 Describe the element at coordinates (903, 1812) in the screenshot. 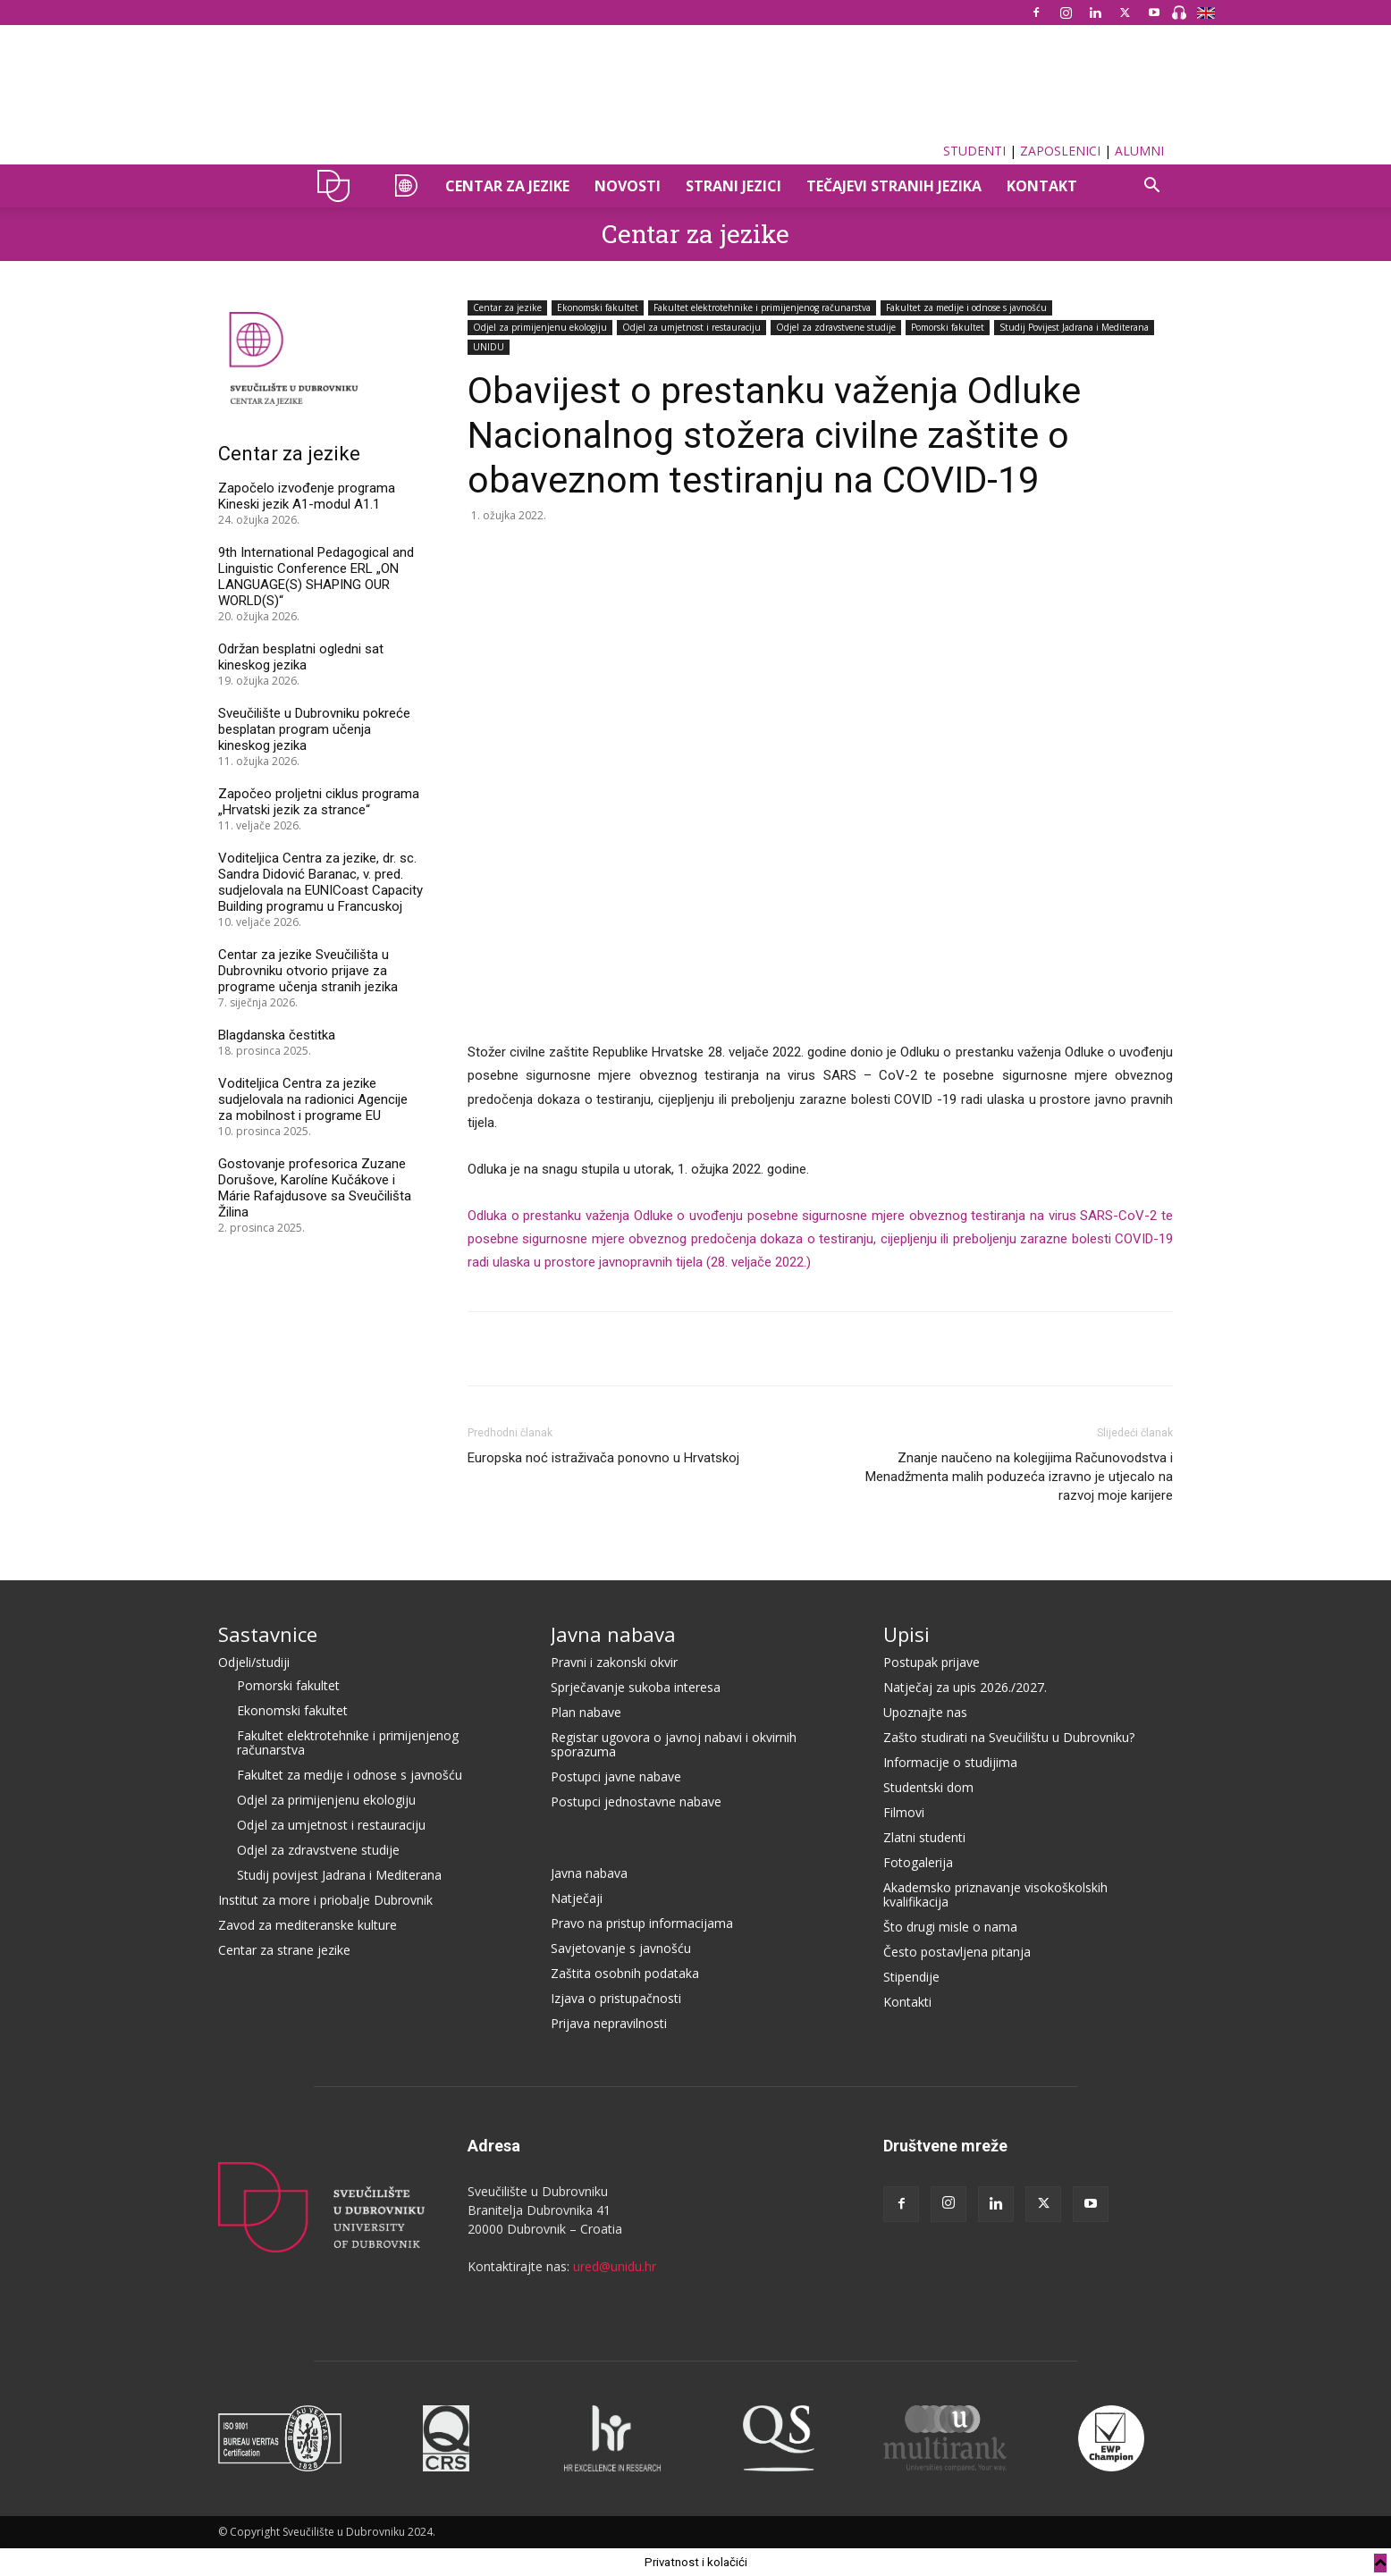

I see `Filmovi` at that location.